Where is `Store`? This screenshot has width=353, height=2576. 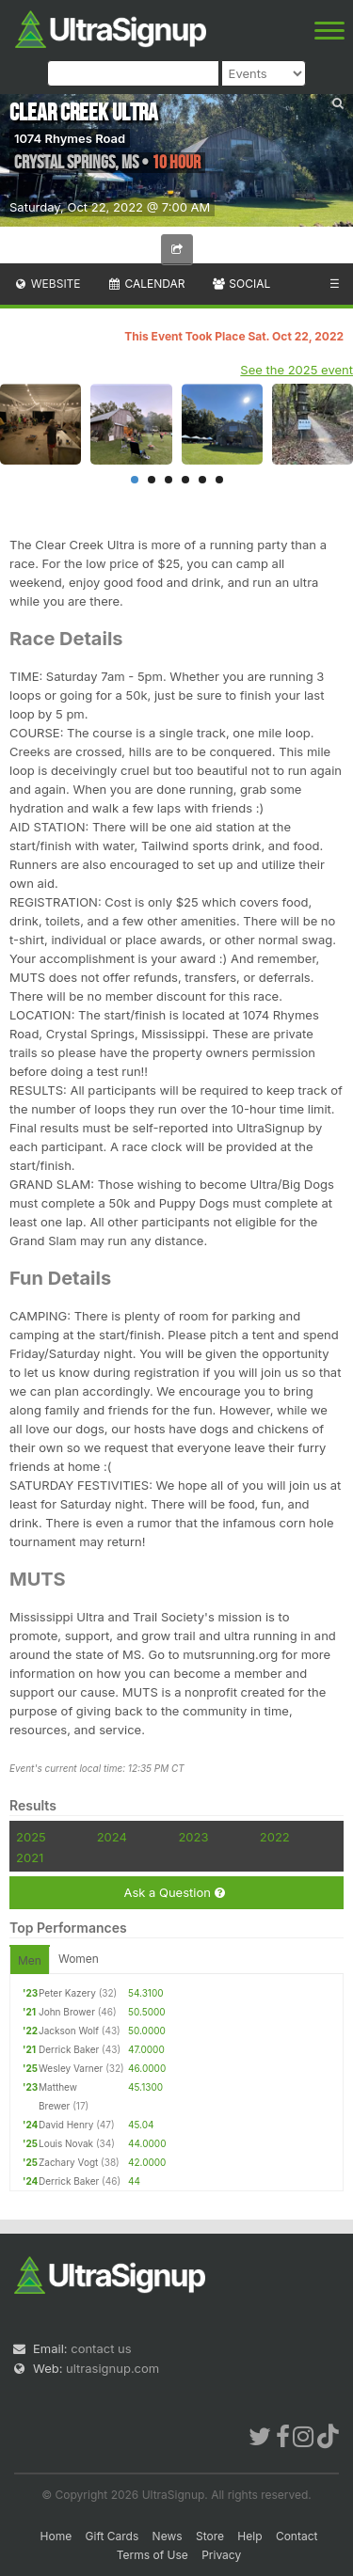 Store is located at coordinates (210, 2536).